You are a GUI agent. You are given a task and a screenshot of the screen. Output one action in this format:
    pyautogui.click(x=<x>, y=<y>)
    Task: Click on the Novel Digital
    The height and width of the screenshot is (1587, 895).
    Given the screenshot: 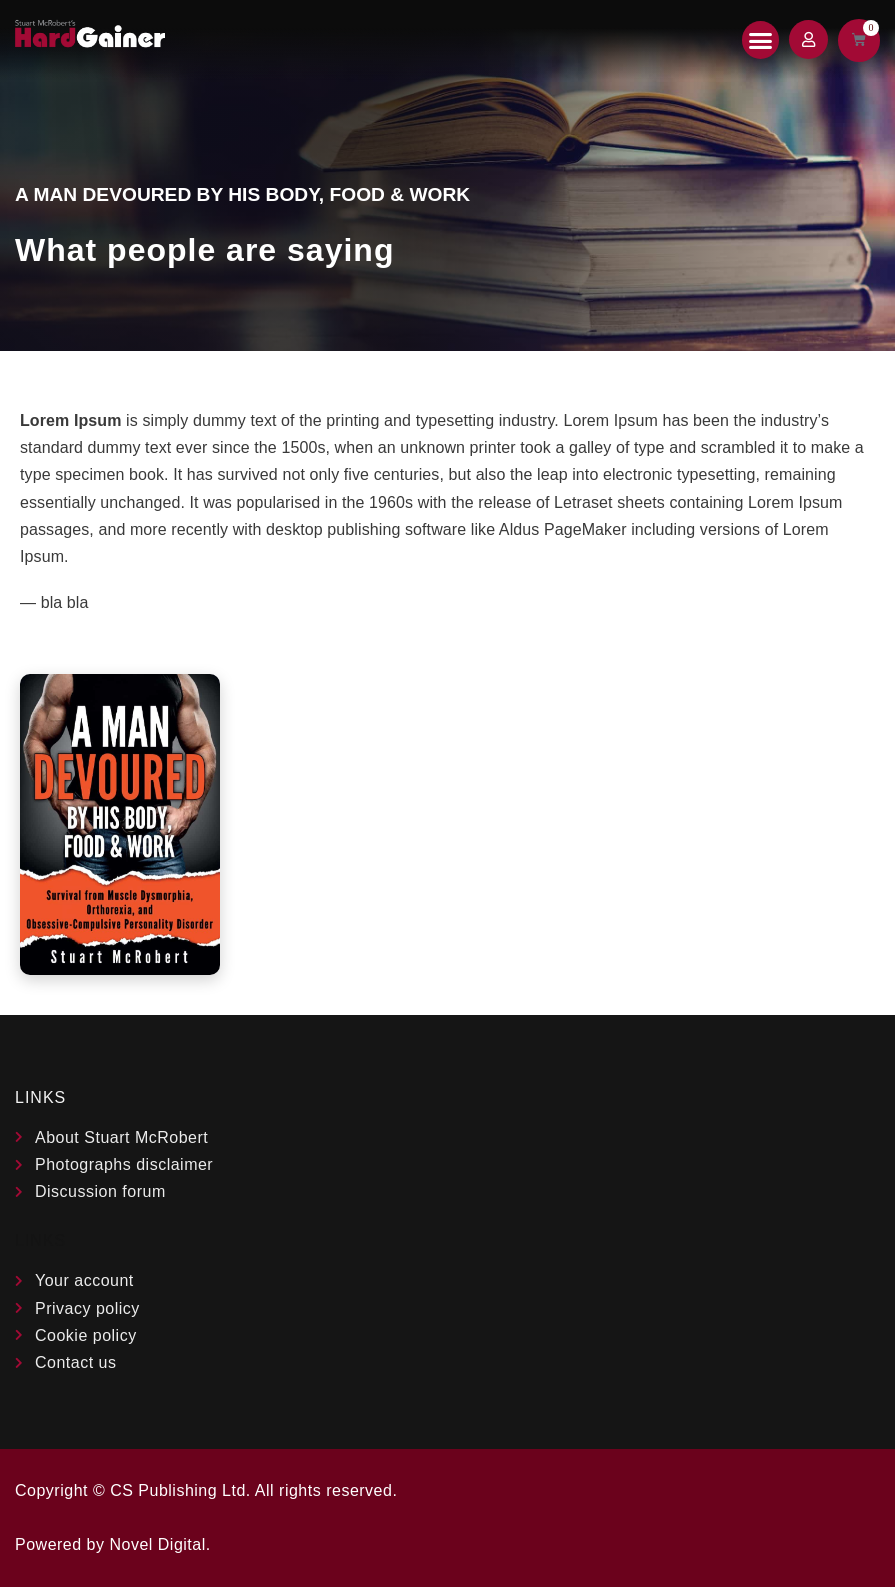 What is the action you would take?
    pyautogui.click(x=157, y=1544)
    